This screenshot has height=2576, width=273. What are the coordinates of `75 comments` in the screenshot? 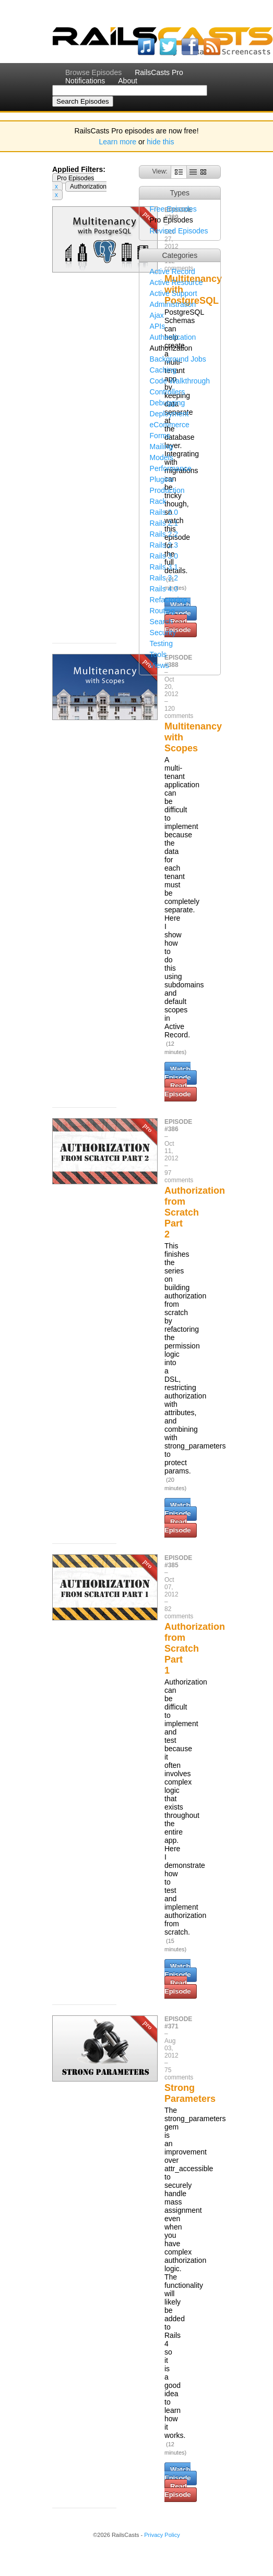 It's located at (178, 2073).